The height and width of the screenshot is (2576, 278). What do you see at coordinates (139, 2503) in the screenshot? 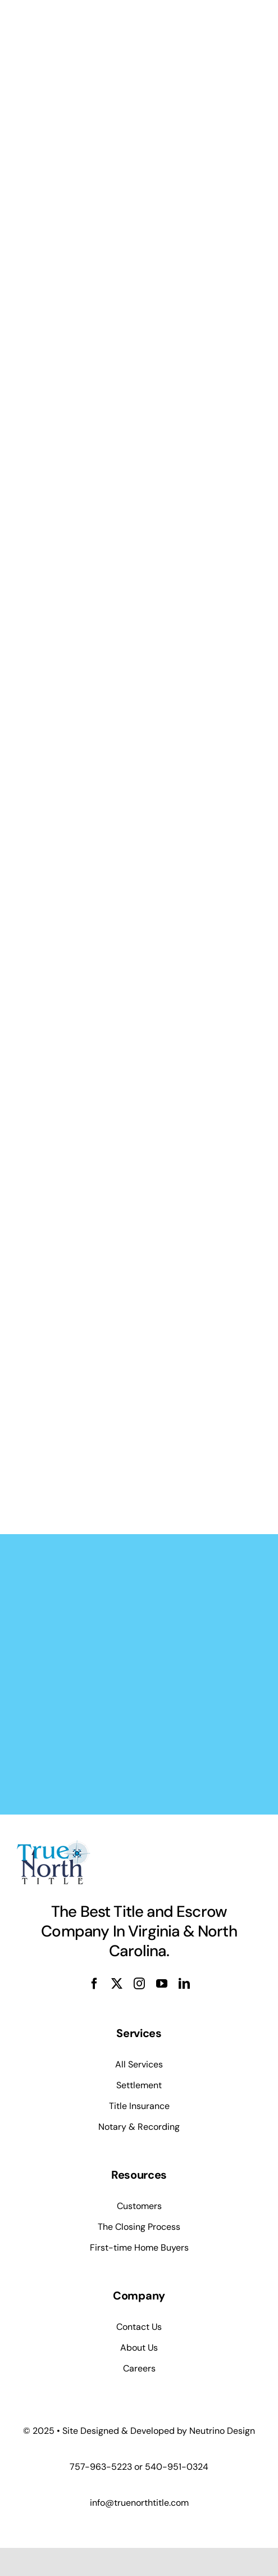
I see `info@truenorthtitle.com` at bounding box center [139, 2503].